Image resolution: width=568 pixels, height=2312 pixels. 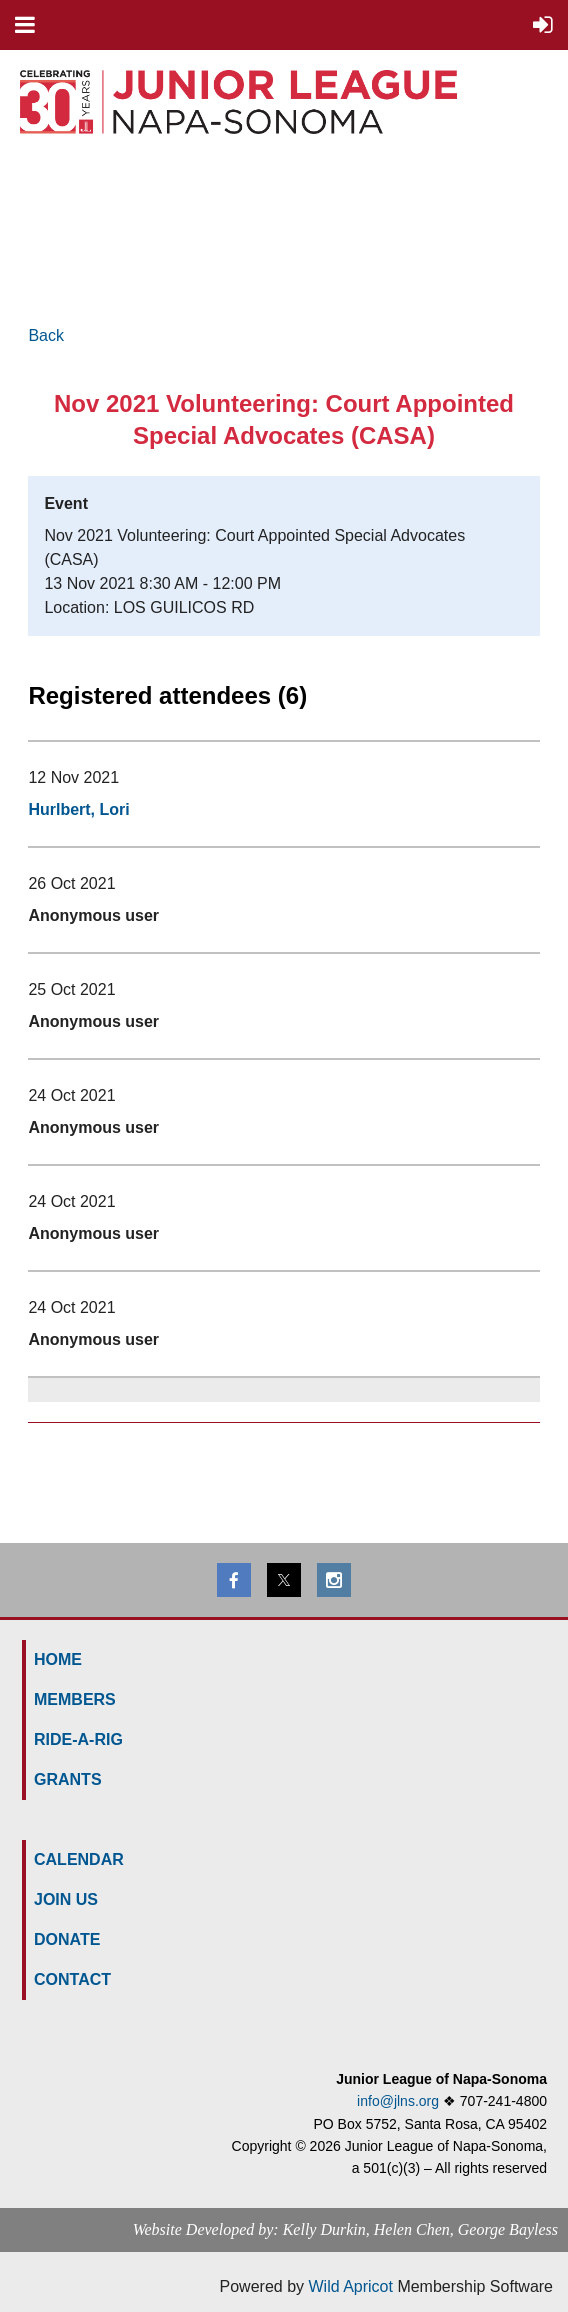 I want to click on HOME, so click(x=58, y=1659).